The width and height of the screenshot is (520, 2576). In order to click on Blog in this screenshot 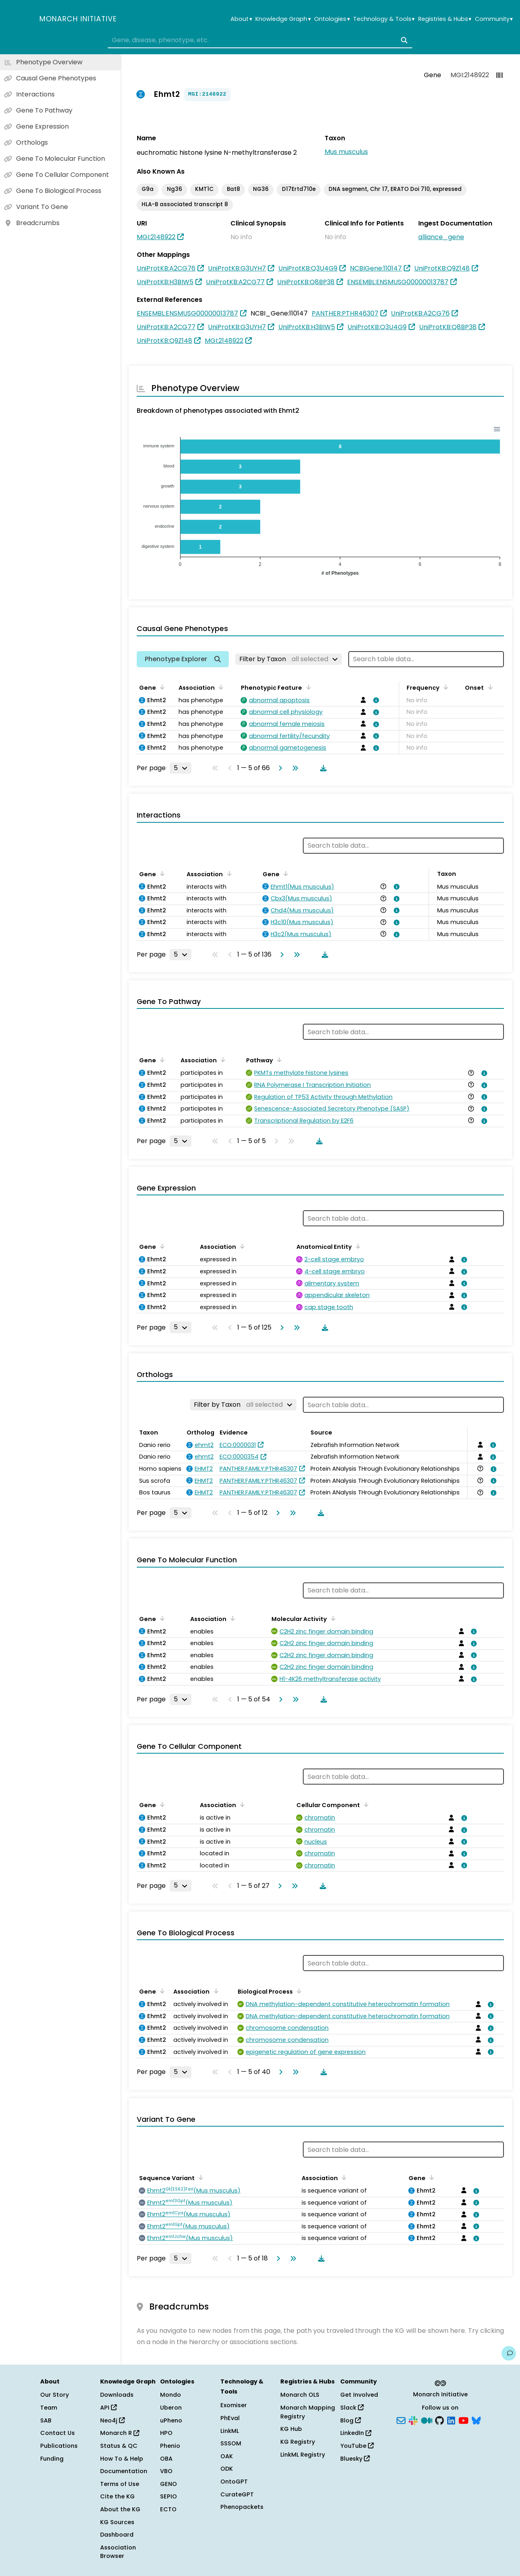, I will do `click(350, 2420)`.